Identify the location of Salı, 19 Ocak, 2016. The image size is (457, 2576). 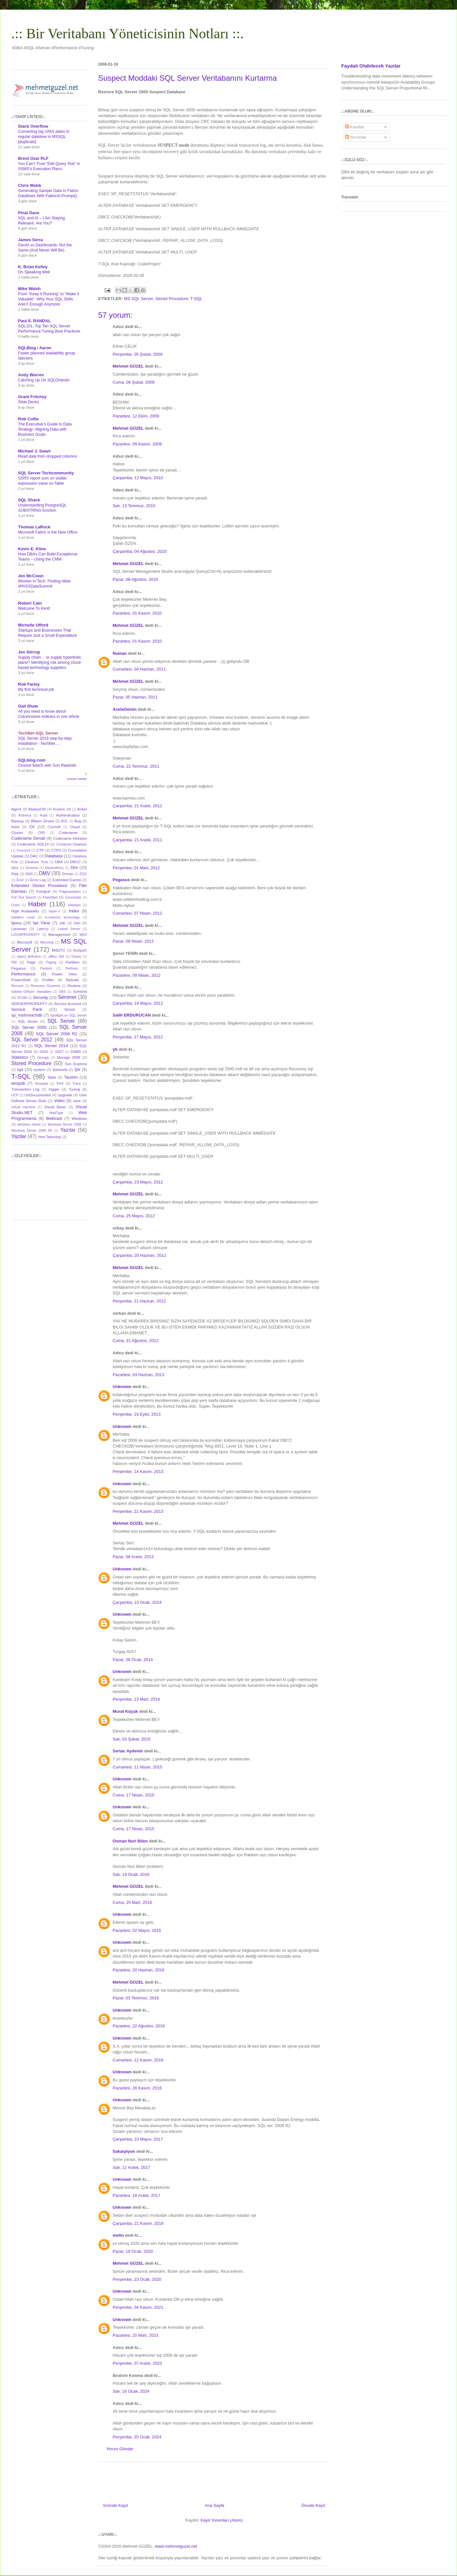
(131, 1874).